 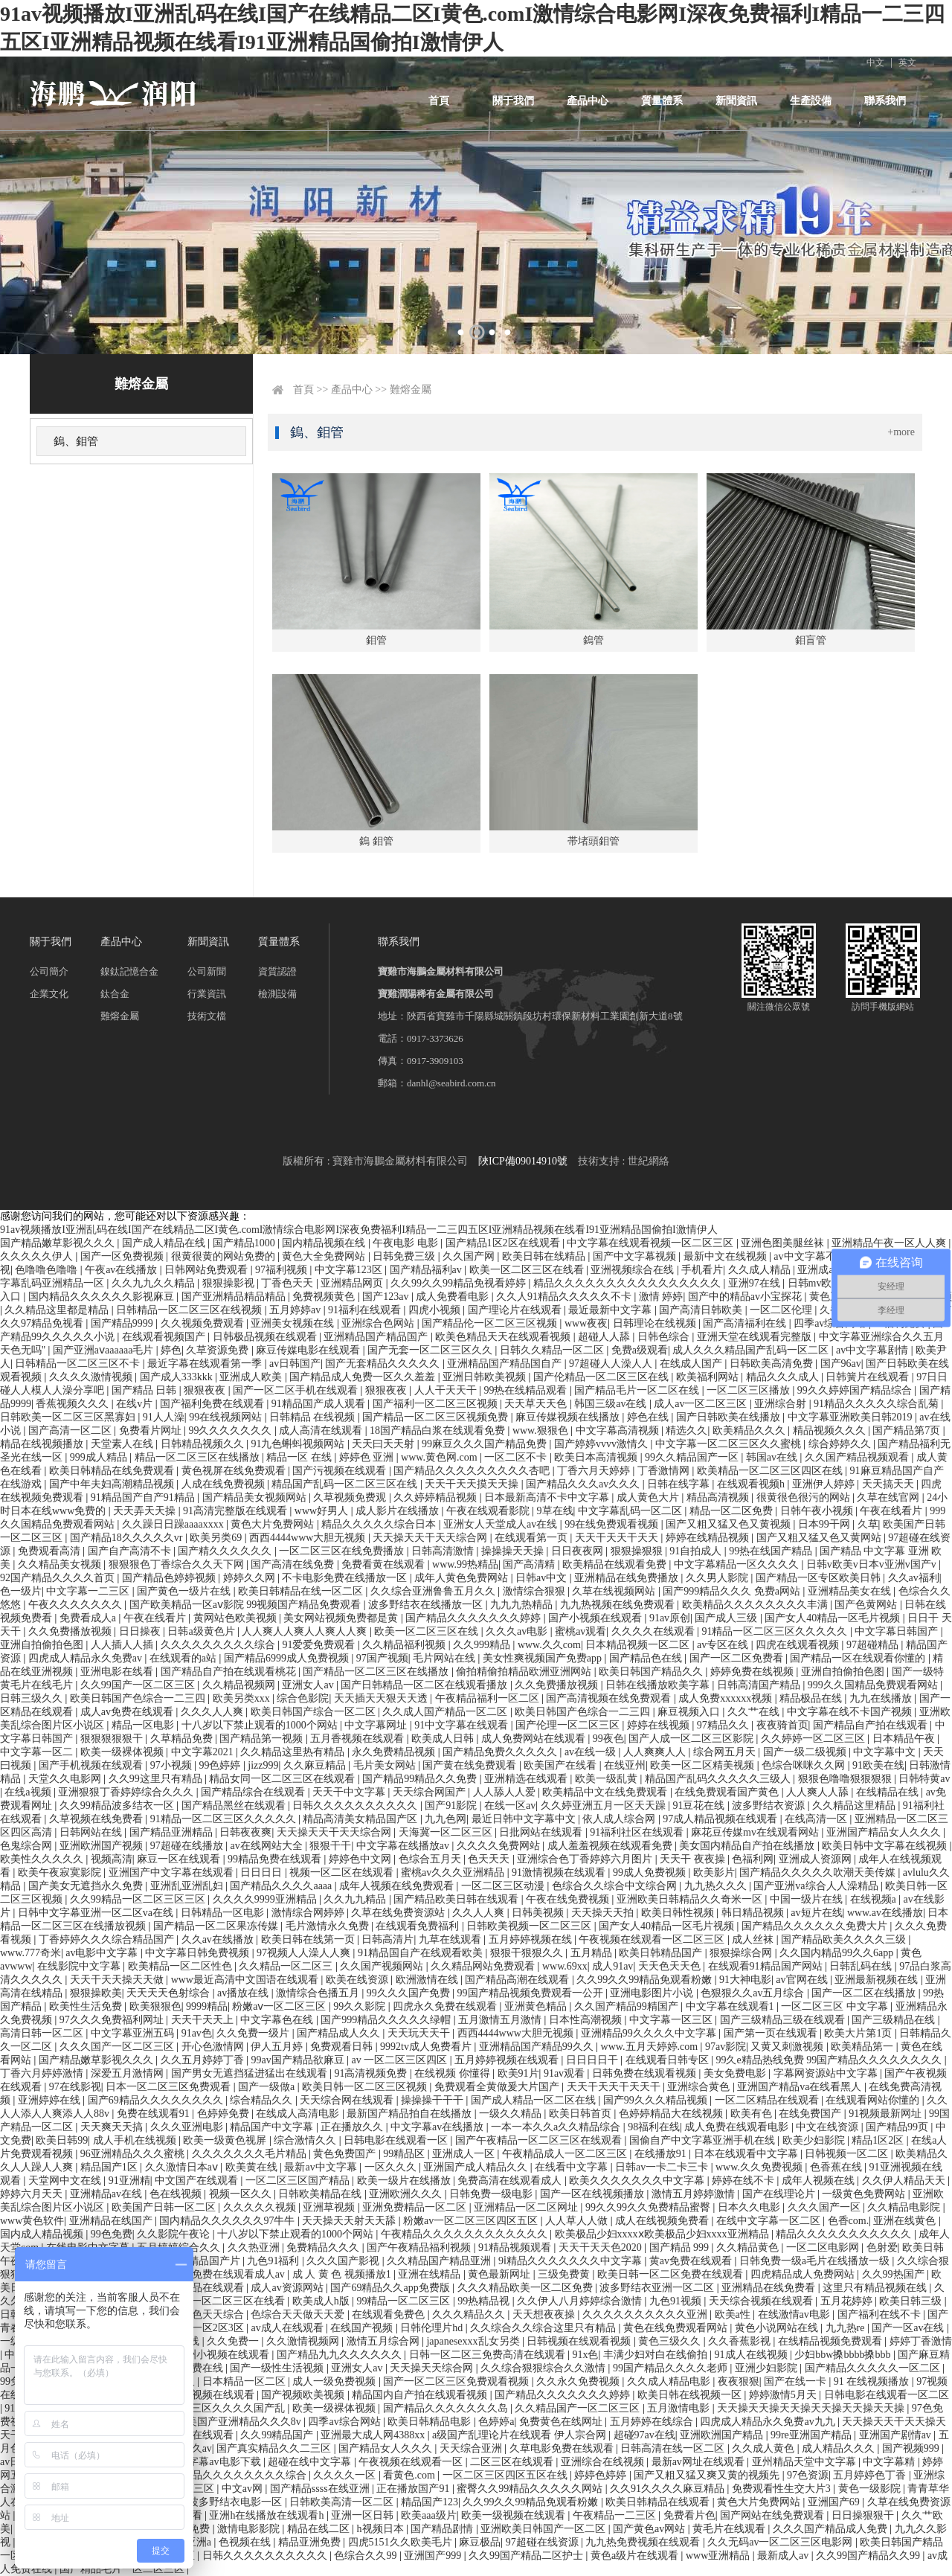 What do you see at coordinates (680, 1484) in the screenshot?
I see `日韩在线字幕` at bounding box center [680, 1484].